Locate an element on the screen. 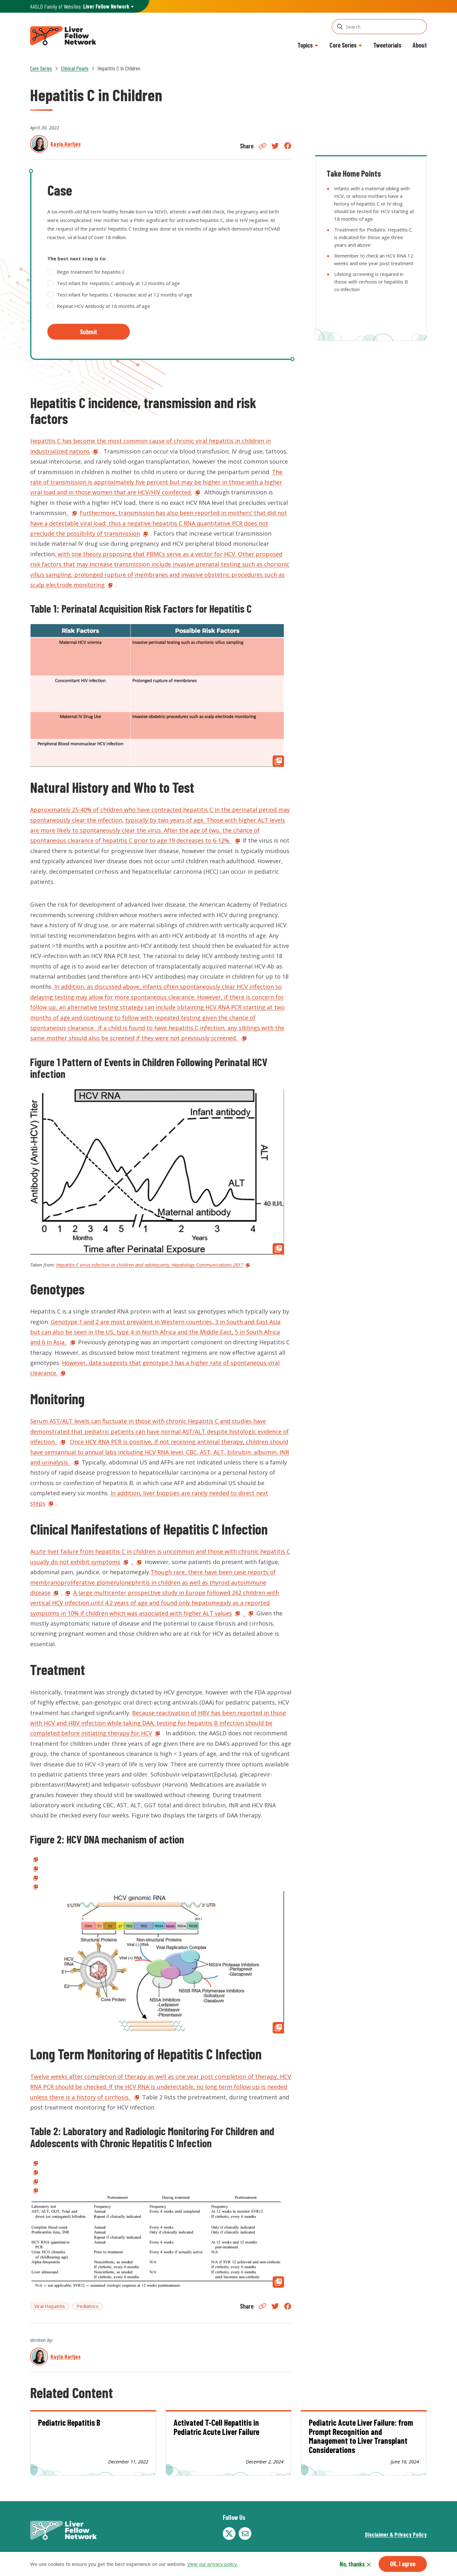 Image resolution: width=457 pixels, height=2576 pixels. Test infant for Hepatitis C antibody at 12 months of age is located at coordinates (118, 283).